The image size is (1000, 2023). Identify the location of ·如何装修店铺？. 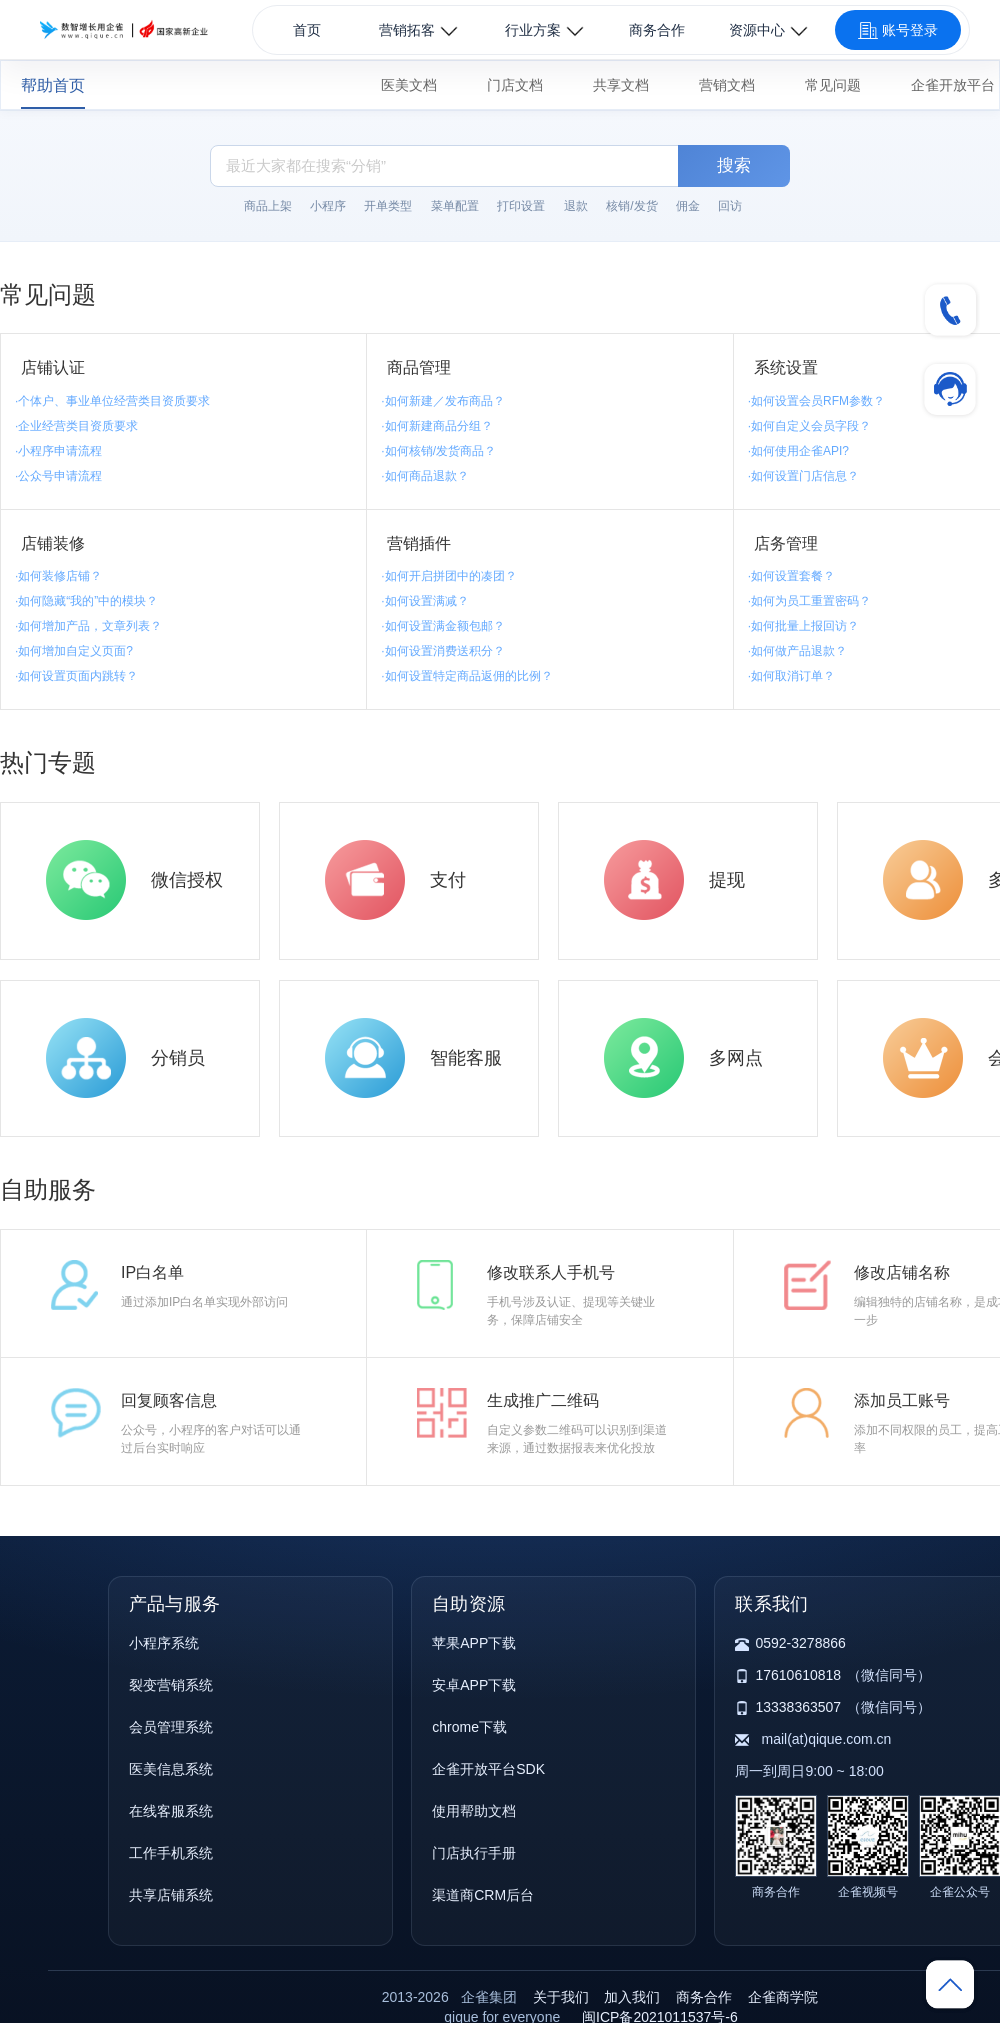
(58, 576).